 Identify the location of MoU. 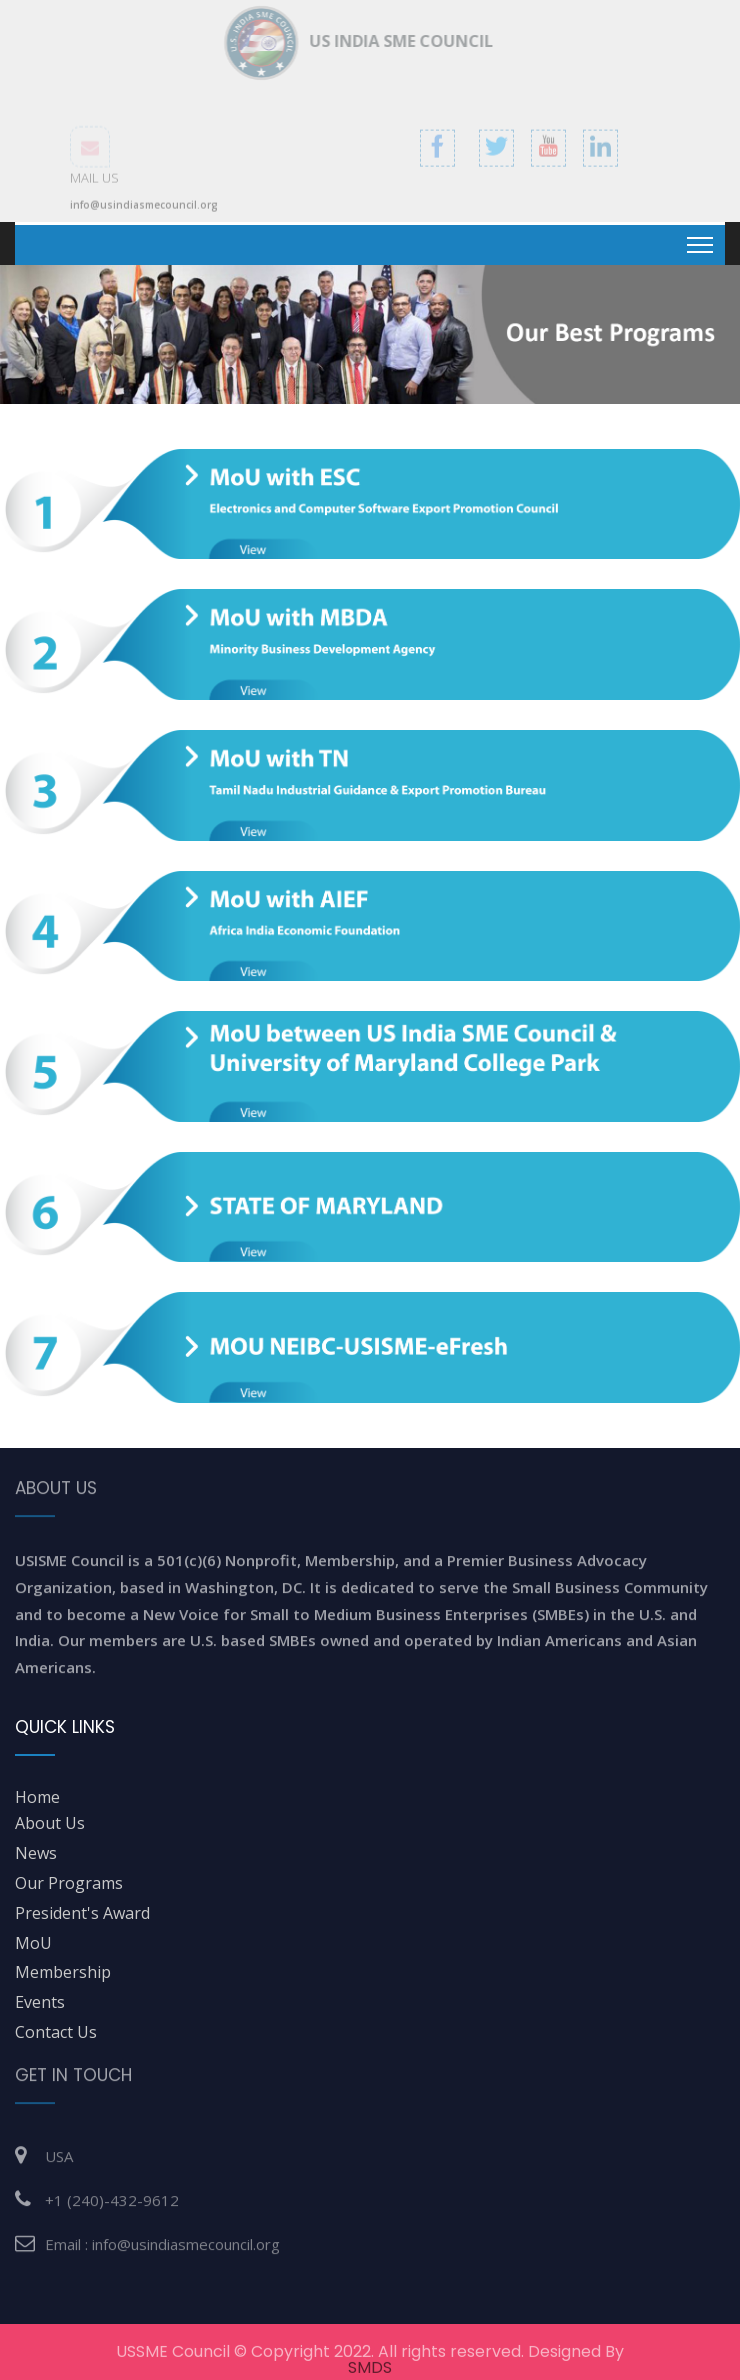
(33, 1943).